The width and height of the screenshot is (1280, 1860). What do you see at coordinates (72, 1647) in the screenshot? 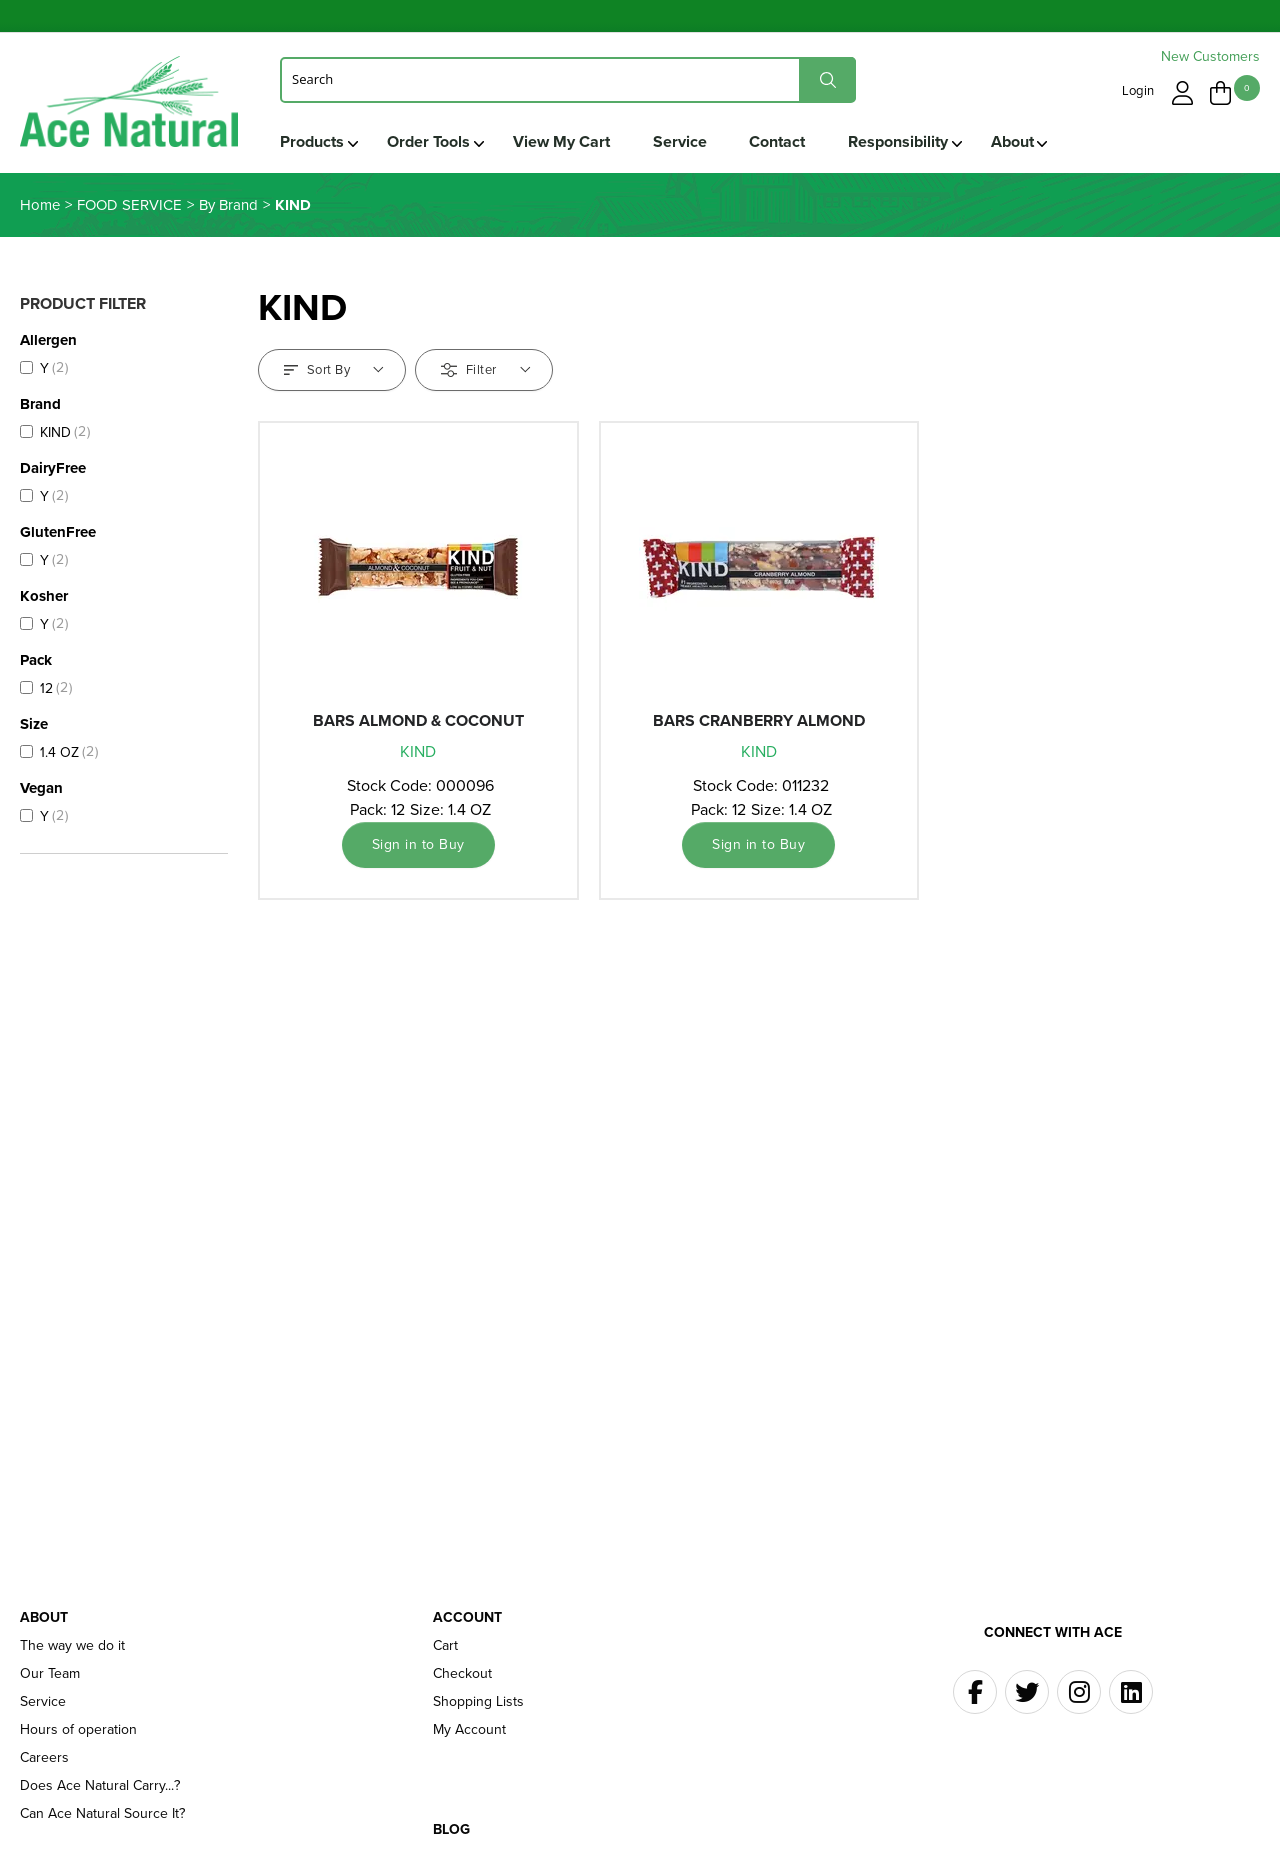
I see `The way we do it` at bounding box center [72, 1647].